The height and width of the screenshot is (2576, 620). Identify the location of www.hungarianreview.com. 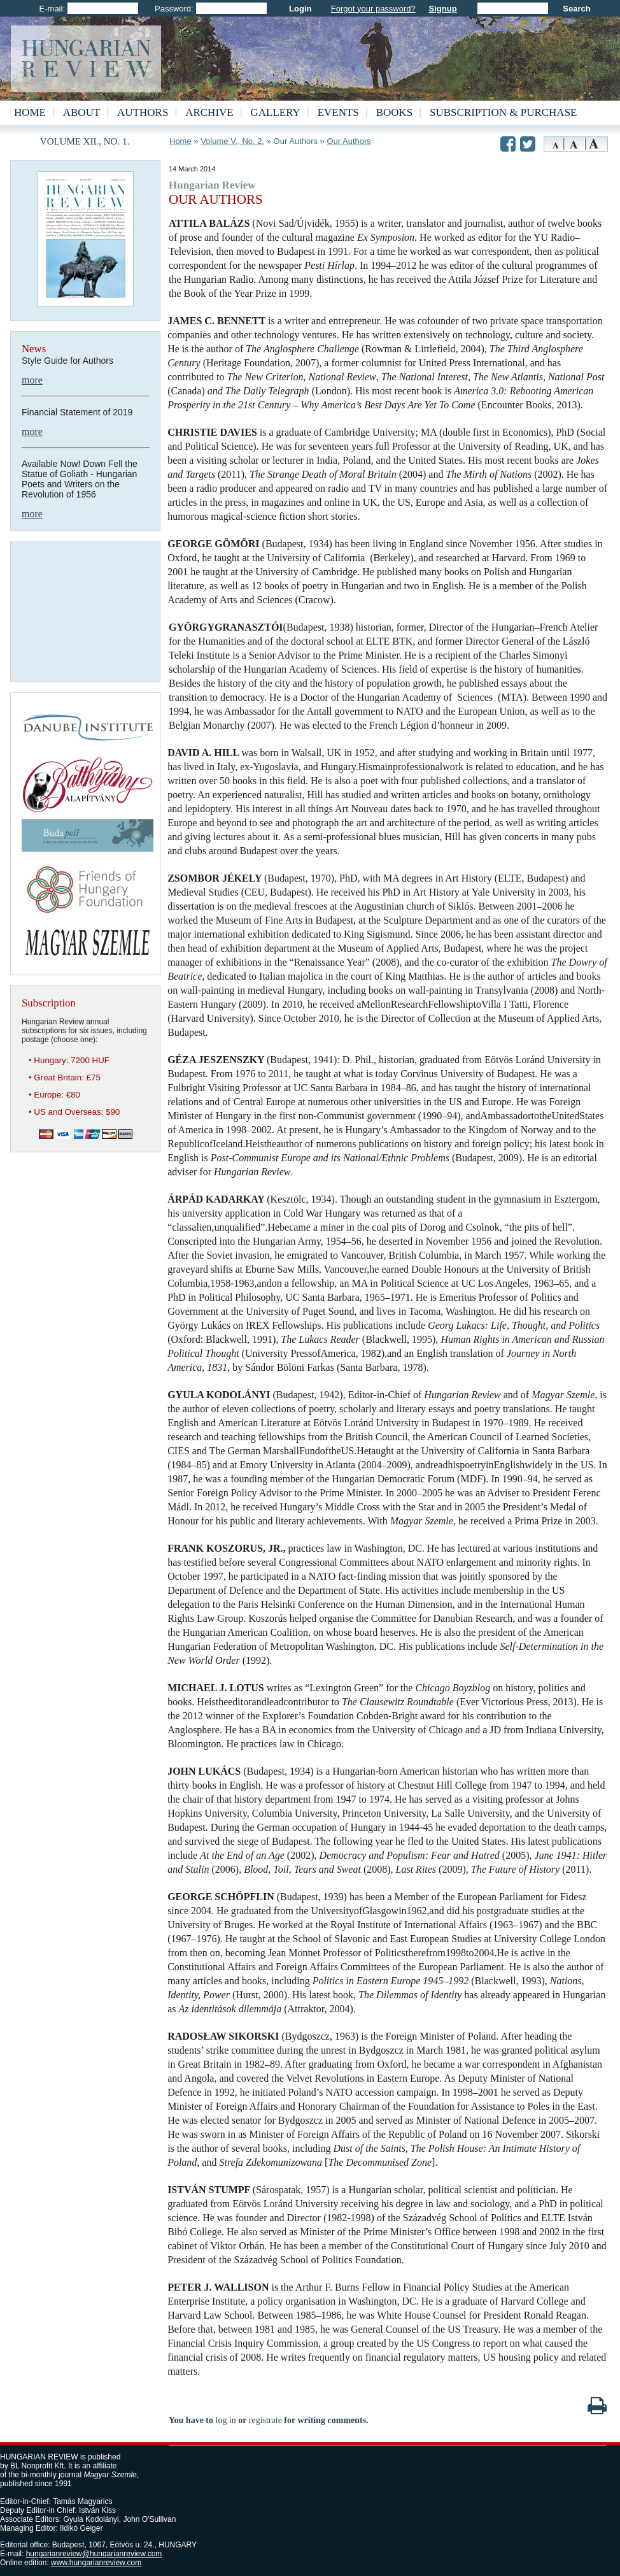
(96, 2562).